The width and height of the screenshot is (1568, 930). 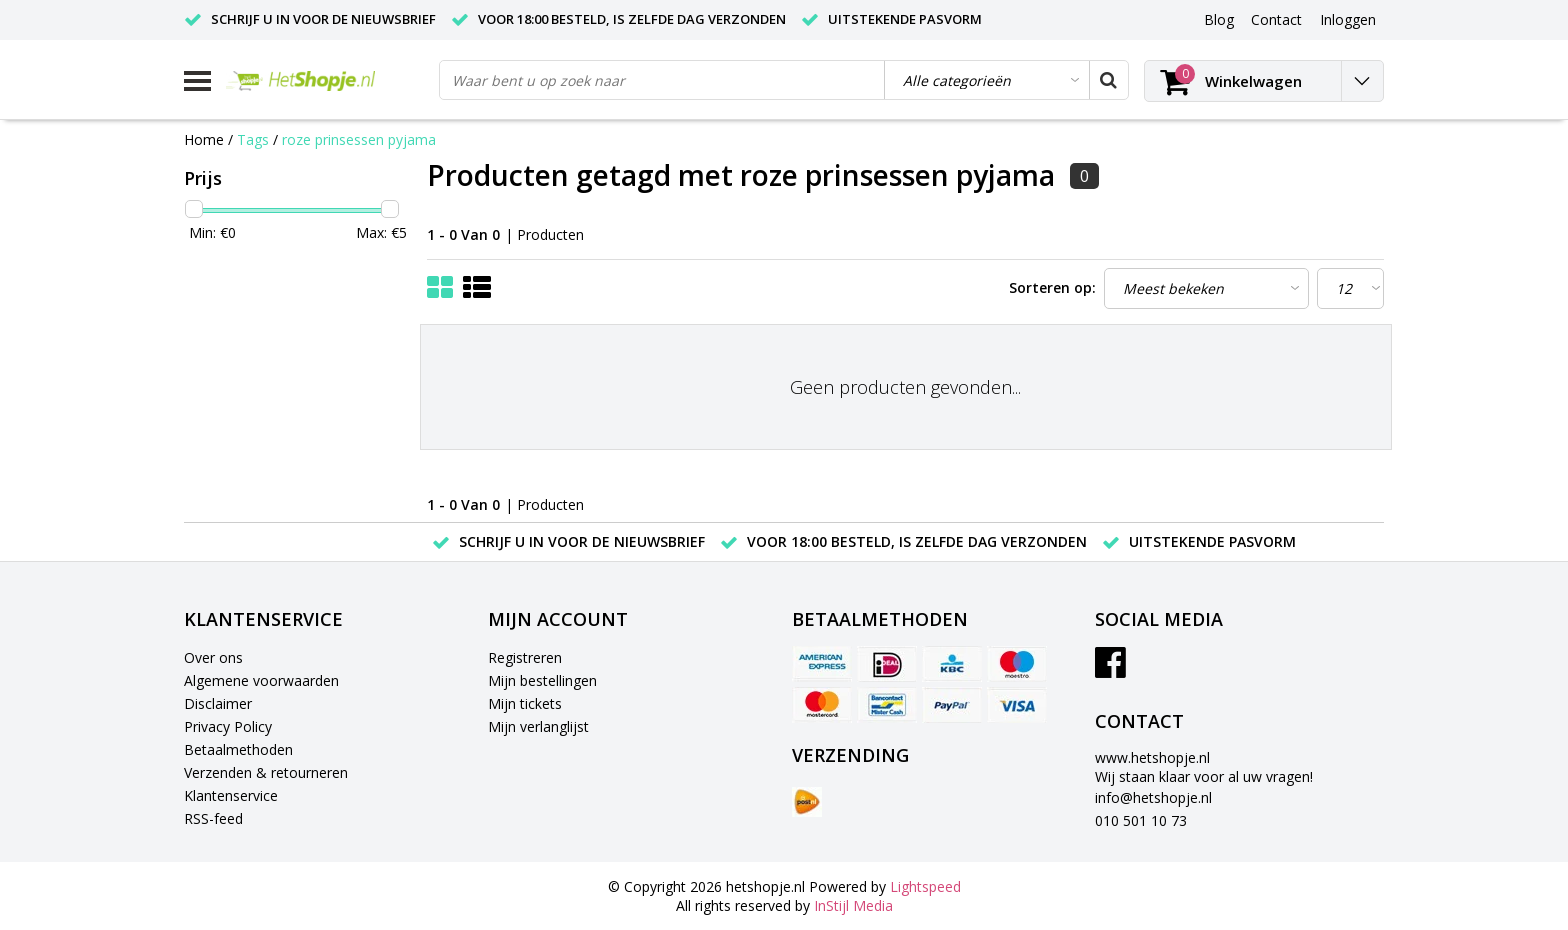 What do you see at coordinates (218, 703) in the screenshot?
I see `Disclaimer` at bounding box center [218, 703].